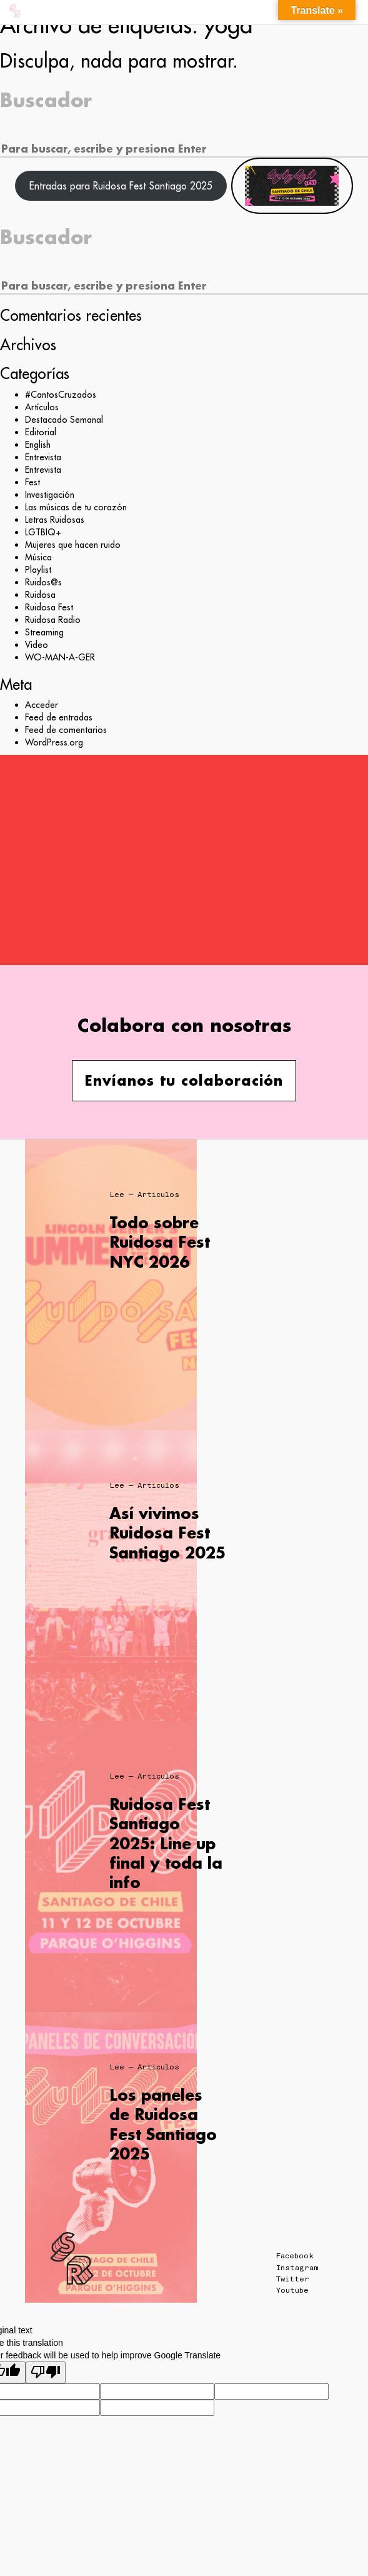 This screenshot has height=2576, width=368. What do you see at coordinates (40, 594) in the screenshot?
I see `Ruidosa` at bounding box center [40, 594].